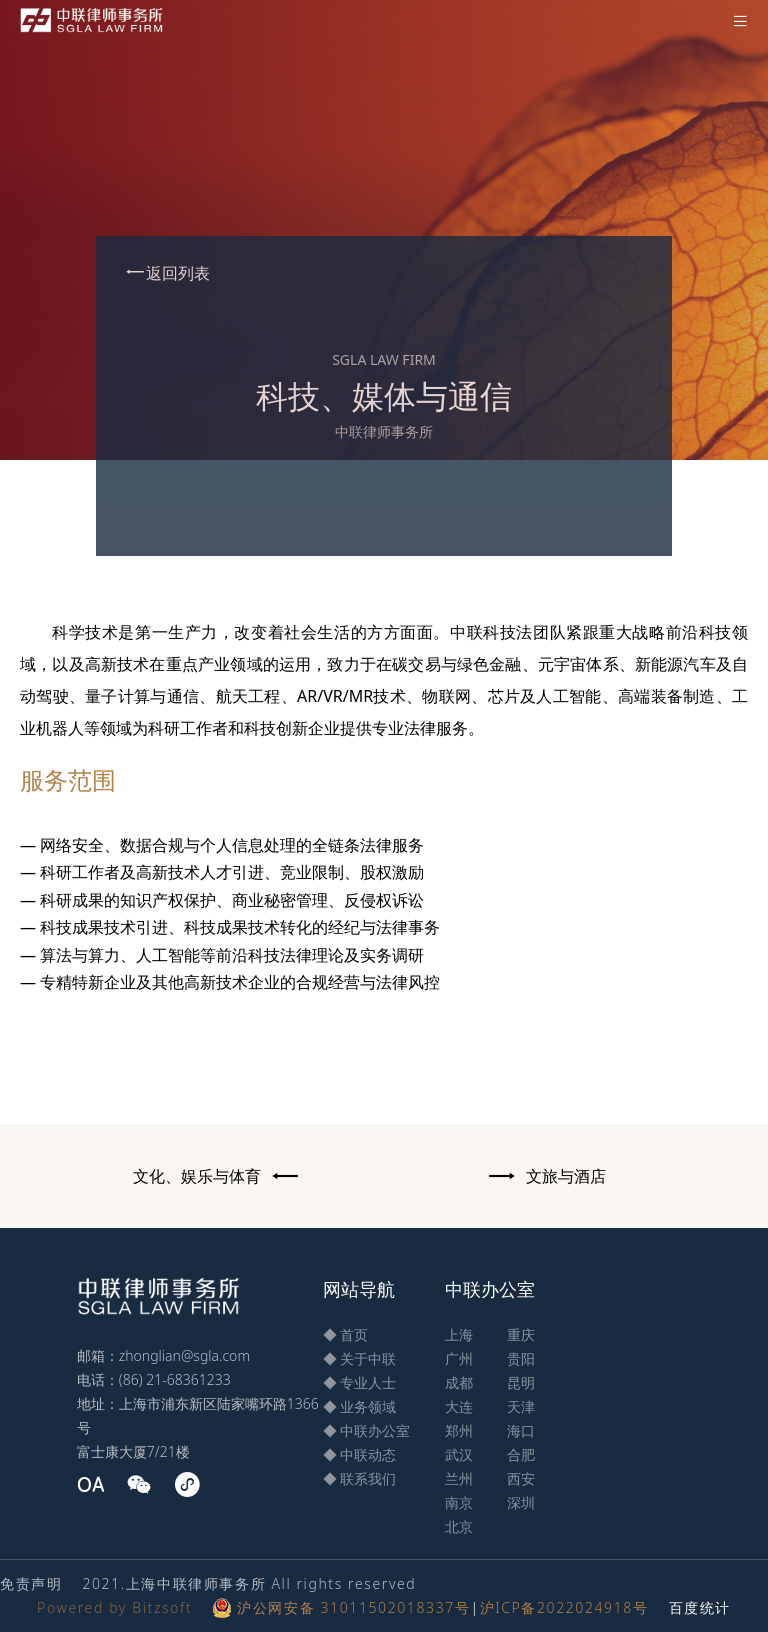 This screenshot has height=1632, width=768. I want to click on 广州, so click(459, 1358).